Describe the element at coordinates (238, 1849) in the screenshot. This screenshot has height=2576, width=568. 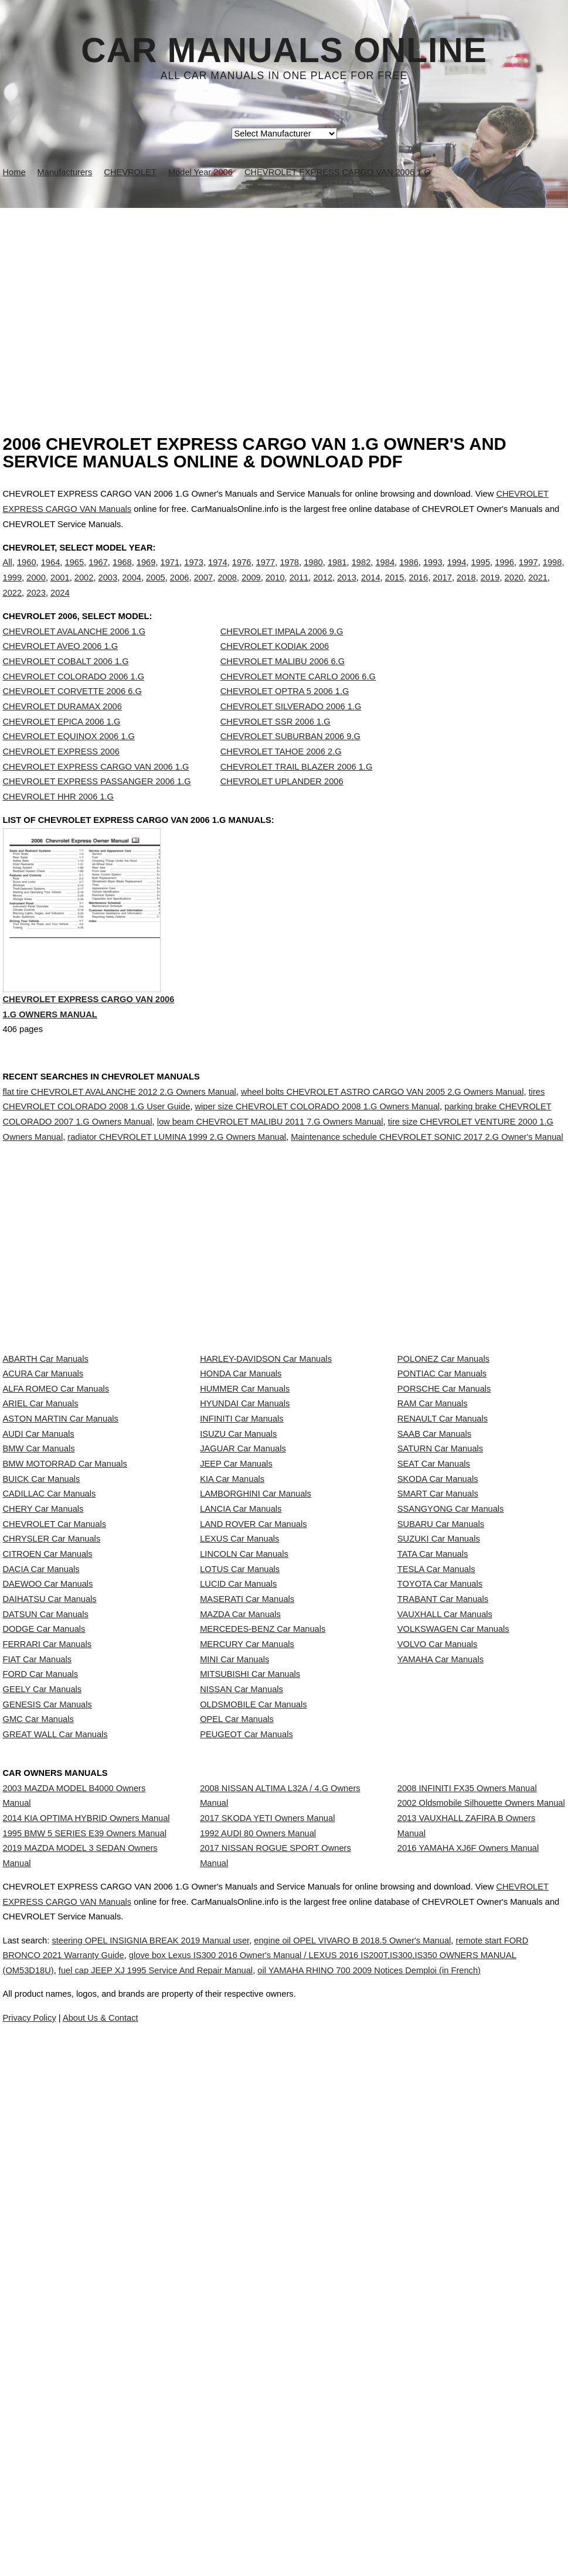
I see `LUCID Car Manuals` at that location.